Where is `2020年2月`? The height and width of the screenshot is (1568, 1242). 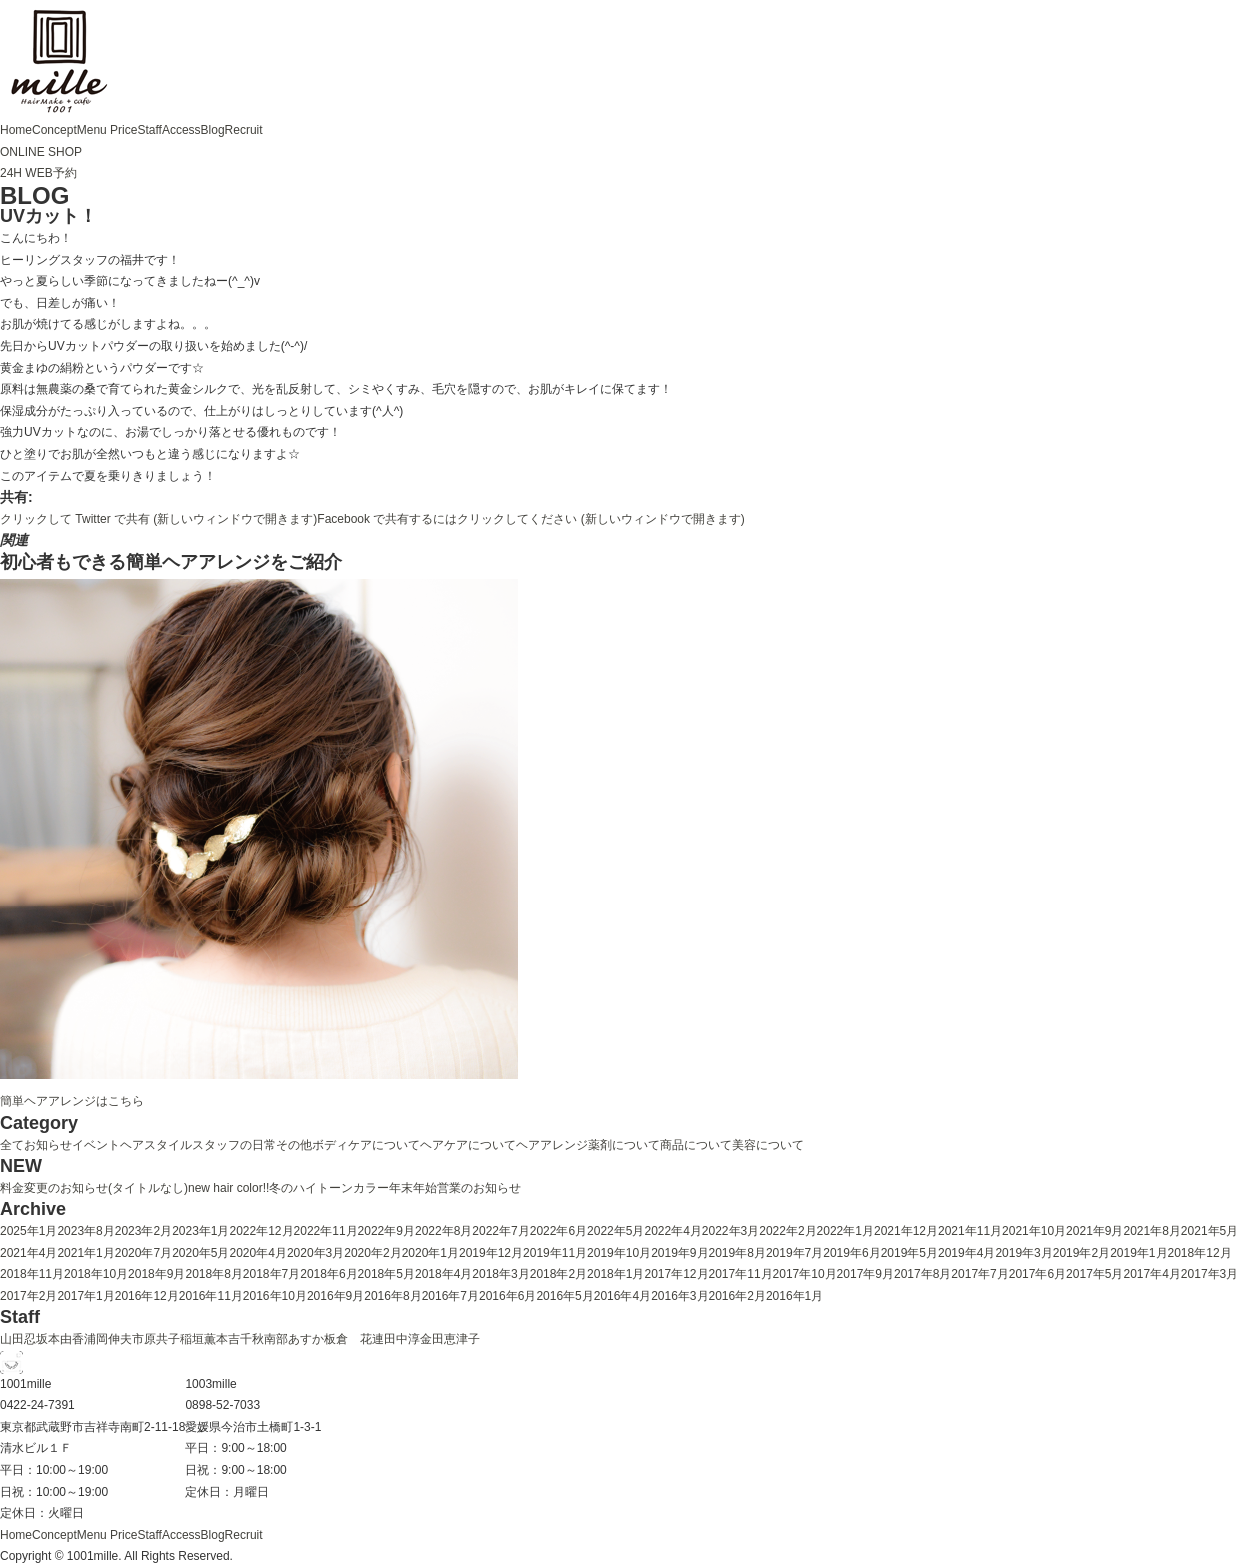 2020年2月 is located at coordinates (372, 1253).